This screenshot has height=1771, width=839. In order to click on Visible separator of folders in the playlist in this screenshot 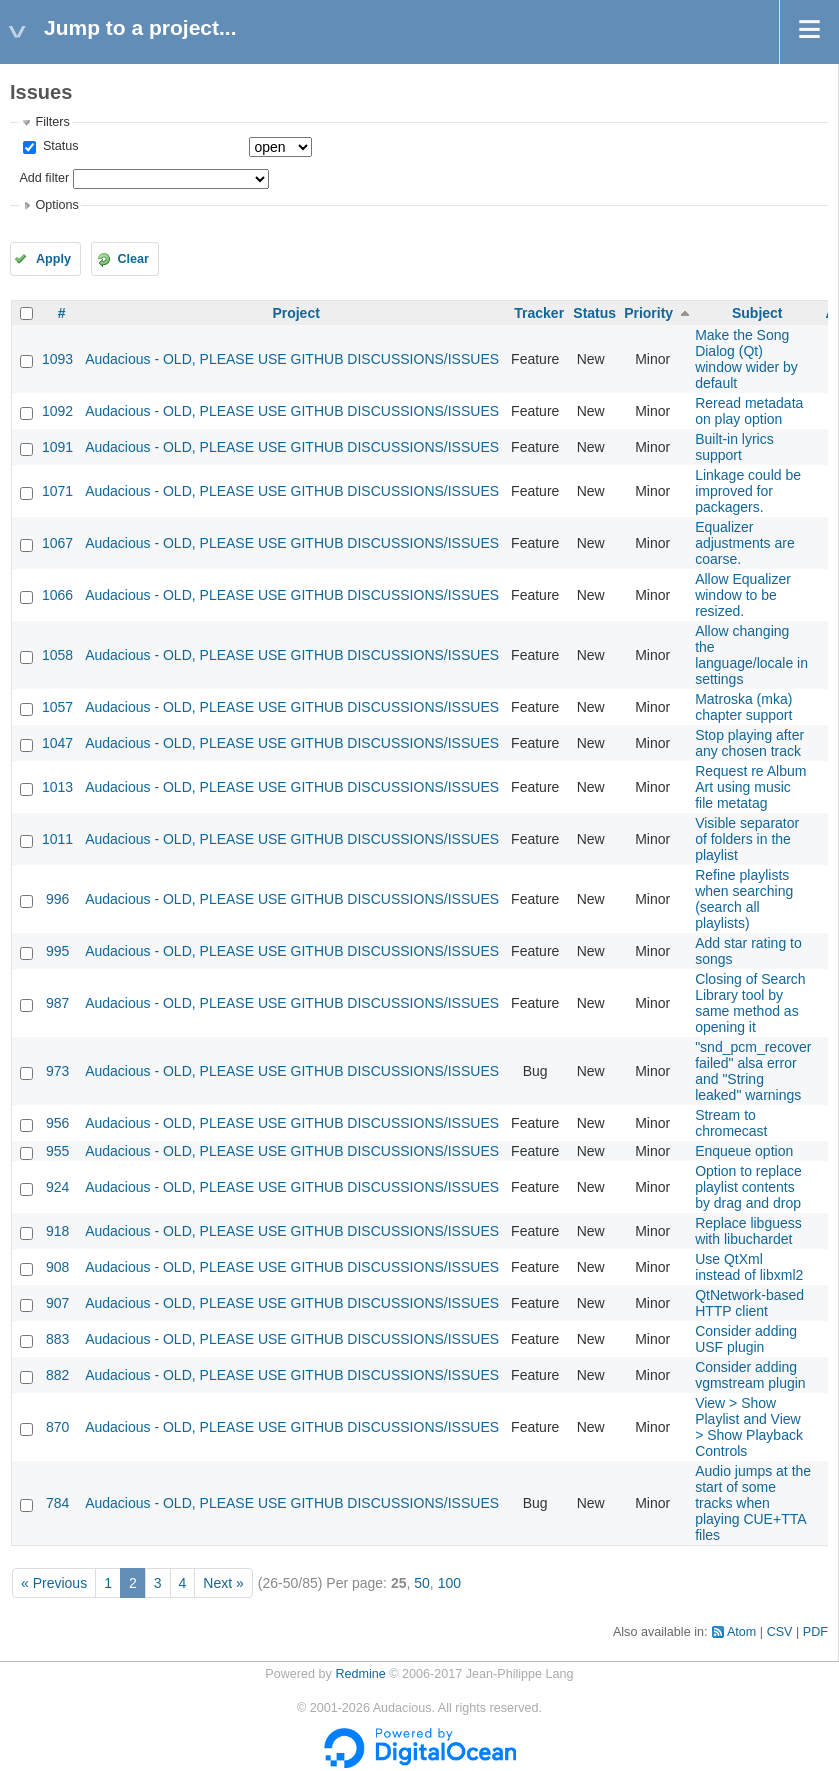, I will do `click(747, 839)`.